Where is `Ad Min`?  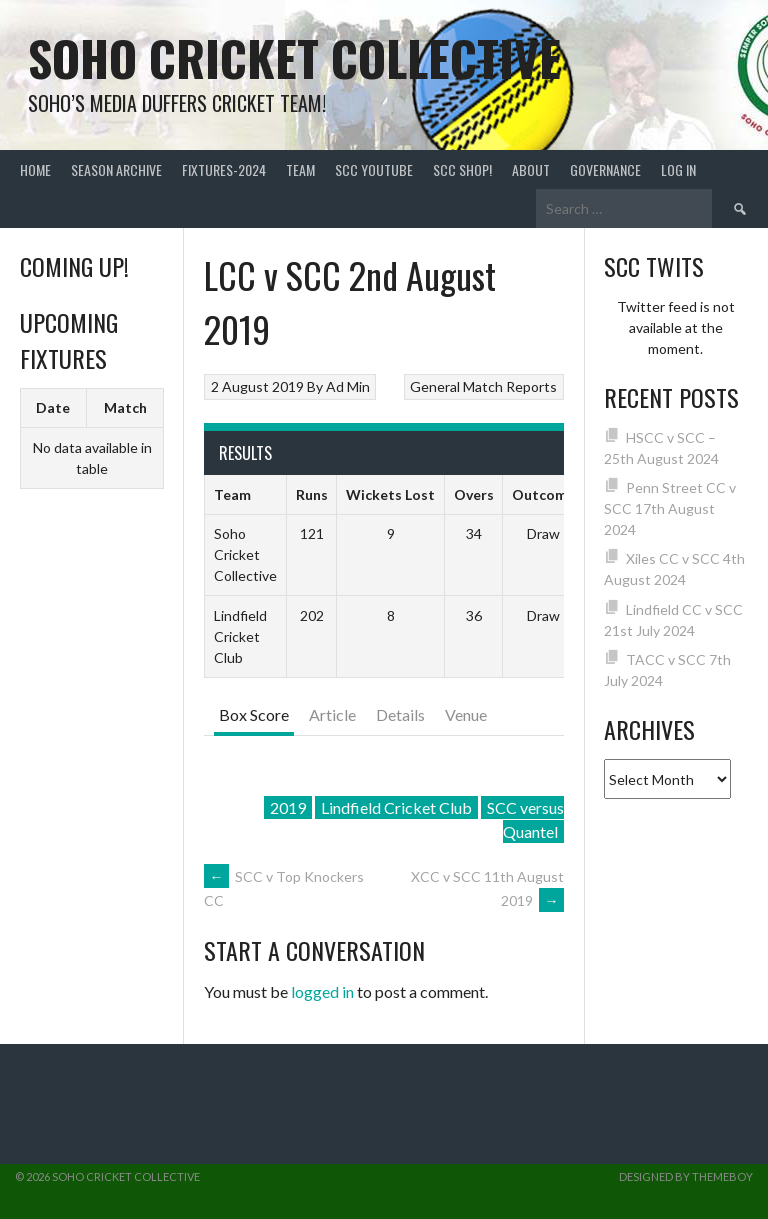 Ad Min is located at coordinates (348, 386).